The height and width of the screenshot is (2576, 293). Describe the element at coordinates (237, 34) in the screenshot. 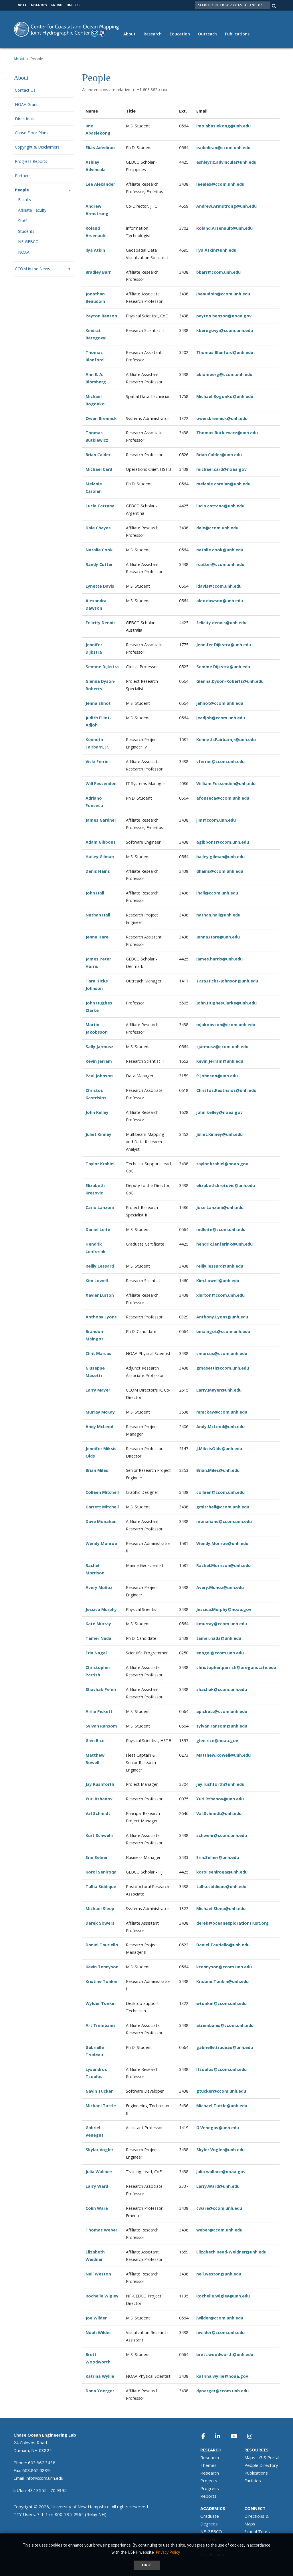

I see `Publications` at that location.